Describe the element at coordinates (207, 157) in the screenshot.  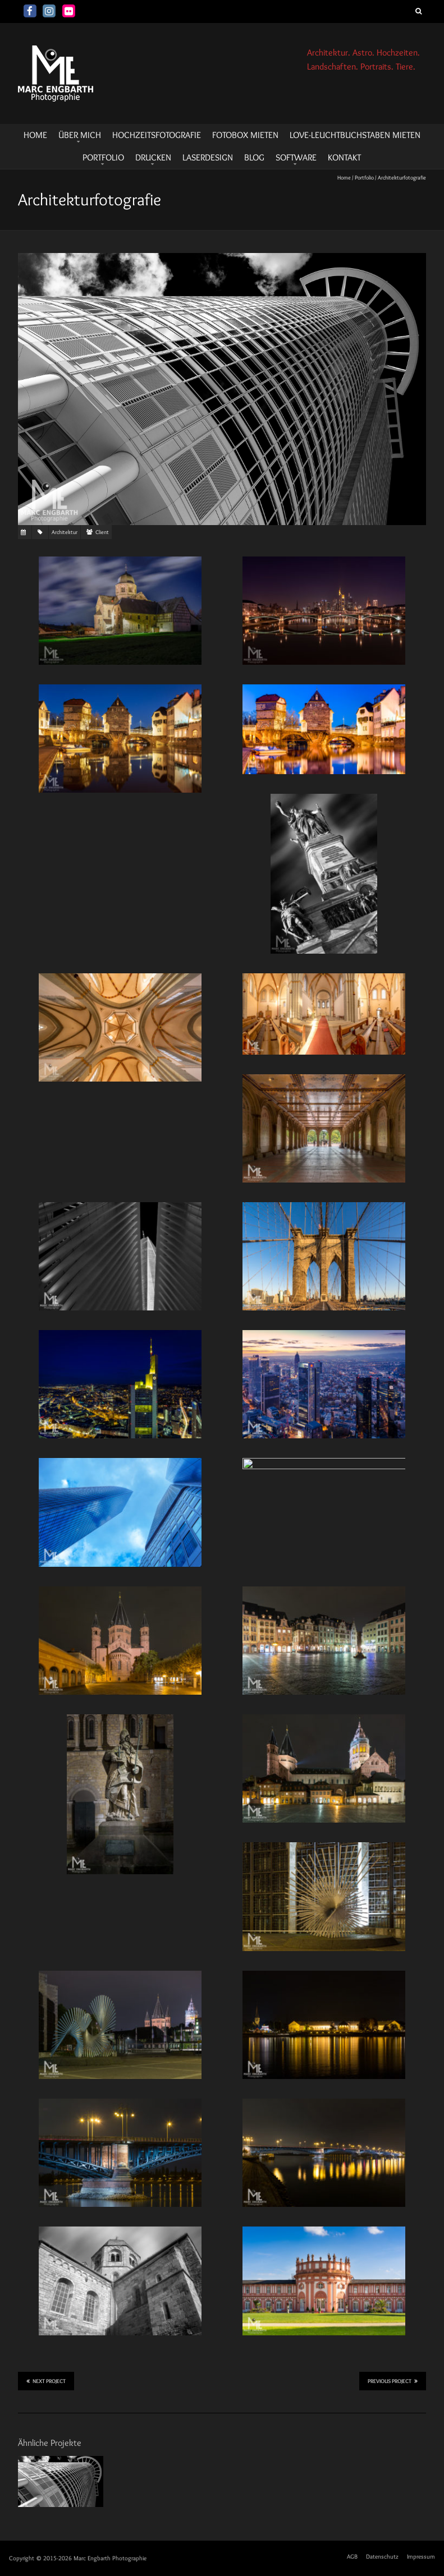
I see `Laserdesign` at that location.